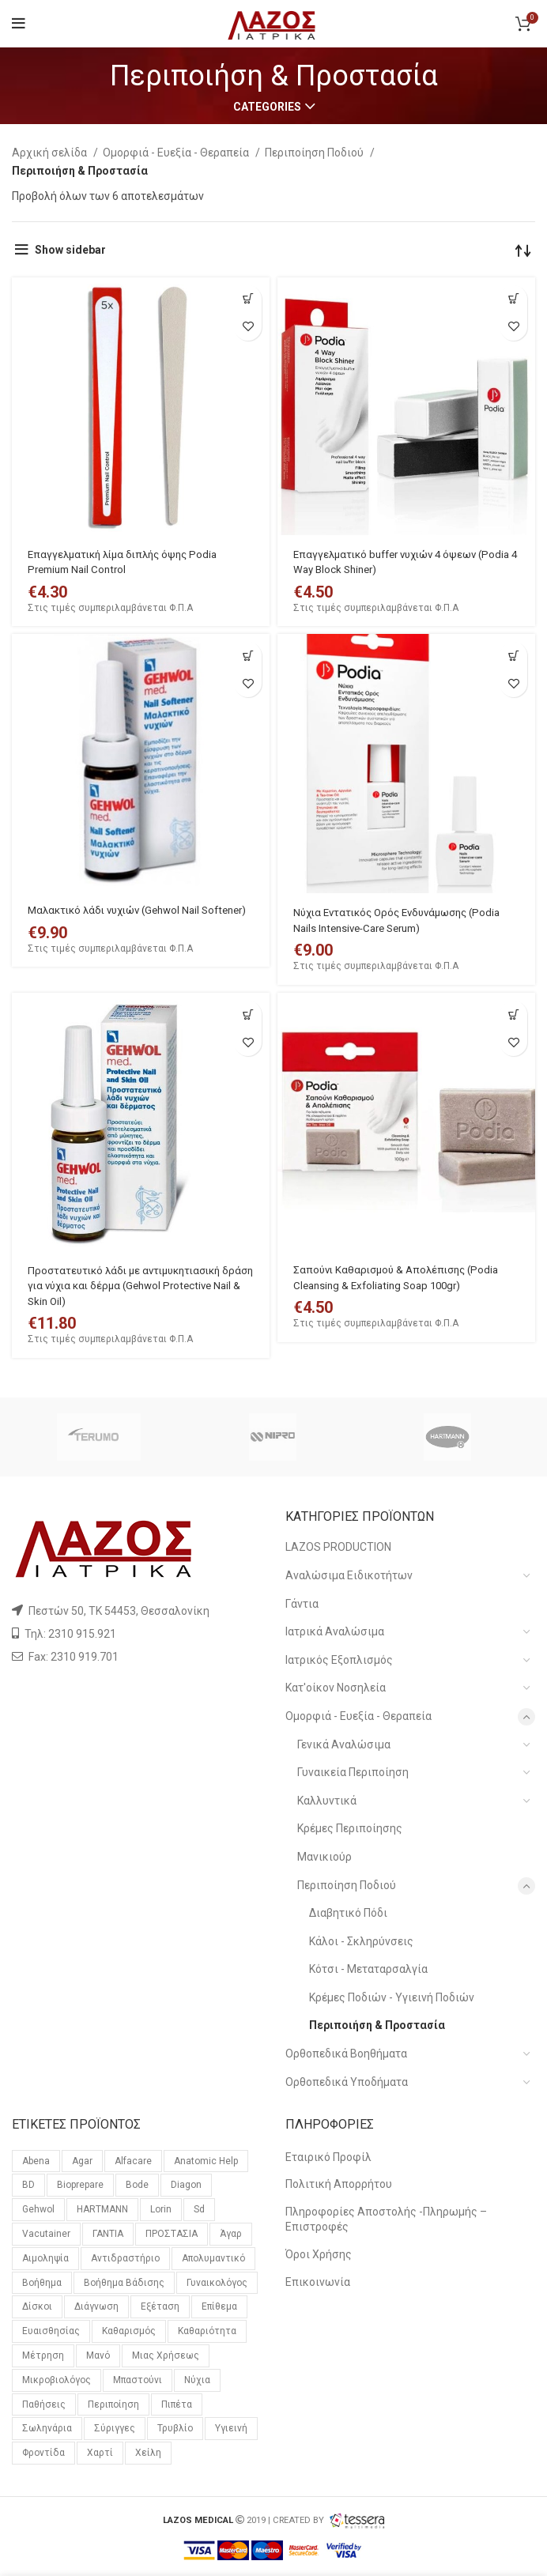 This screenshot has height=2576, width=547. What do you see at coordinates (231, 2233) in the screenshot?
I see `άγαρ [άγαρ (19 προϊόντα)]` at bounding box center [231, 2233].